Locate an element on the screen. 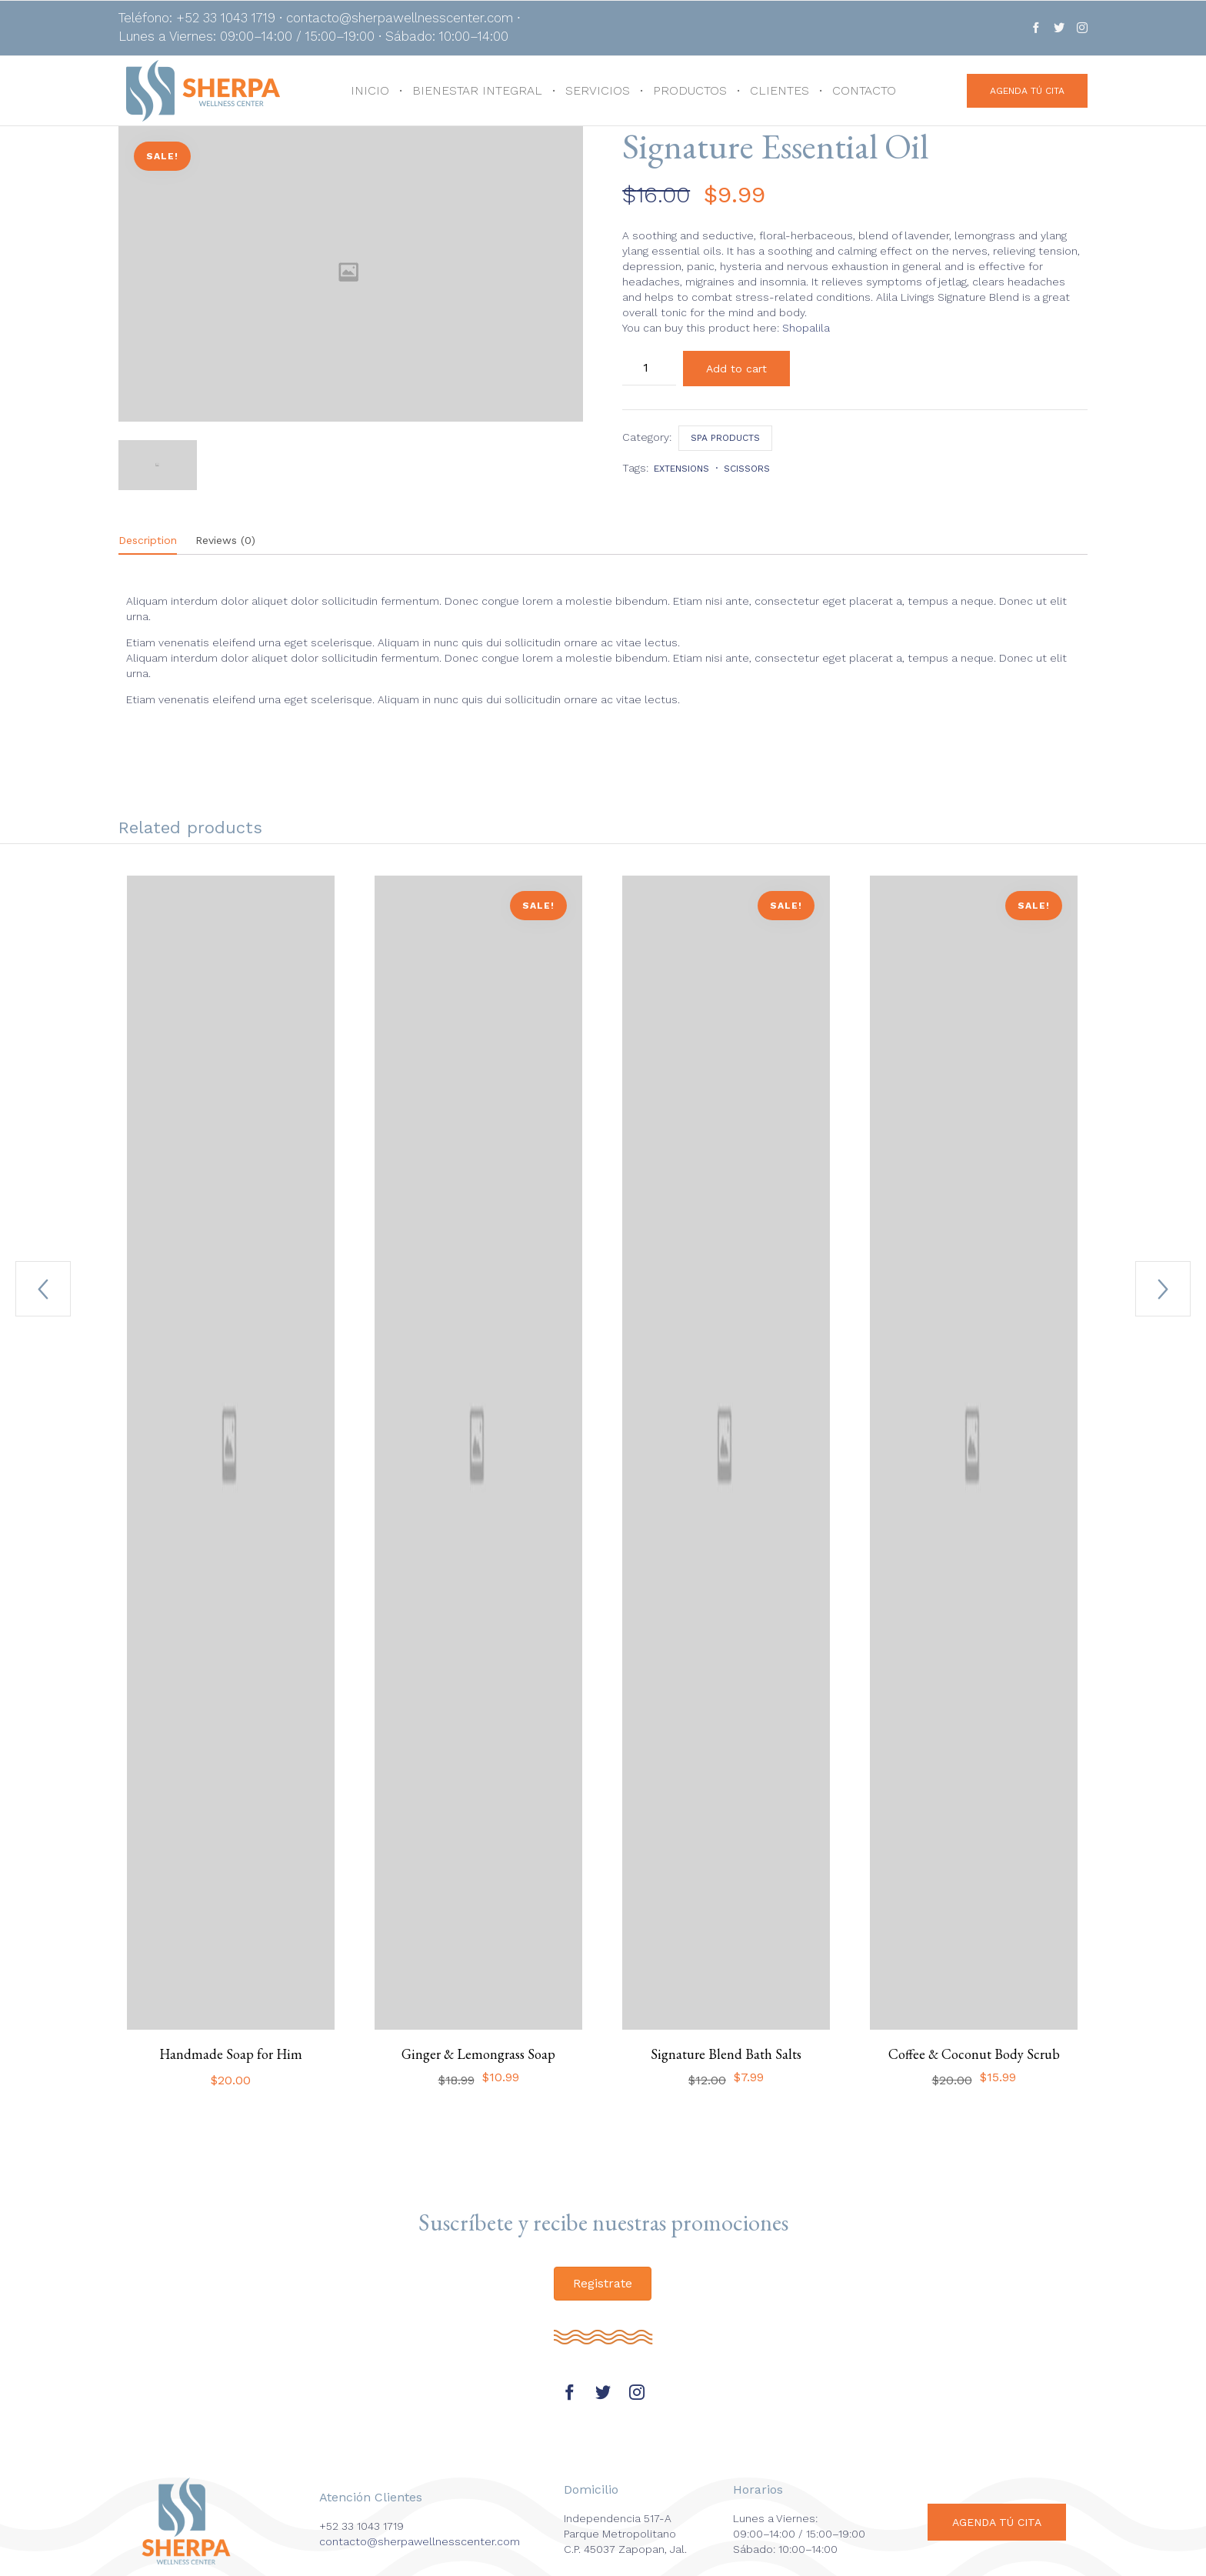 This screenshot has height=2576, width=1206. Add to cart is located at coordinates (736, 368).